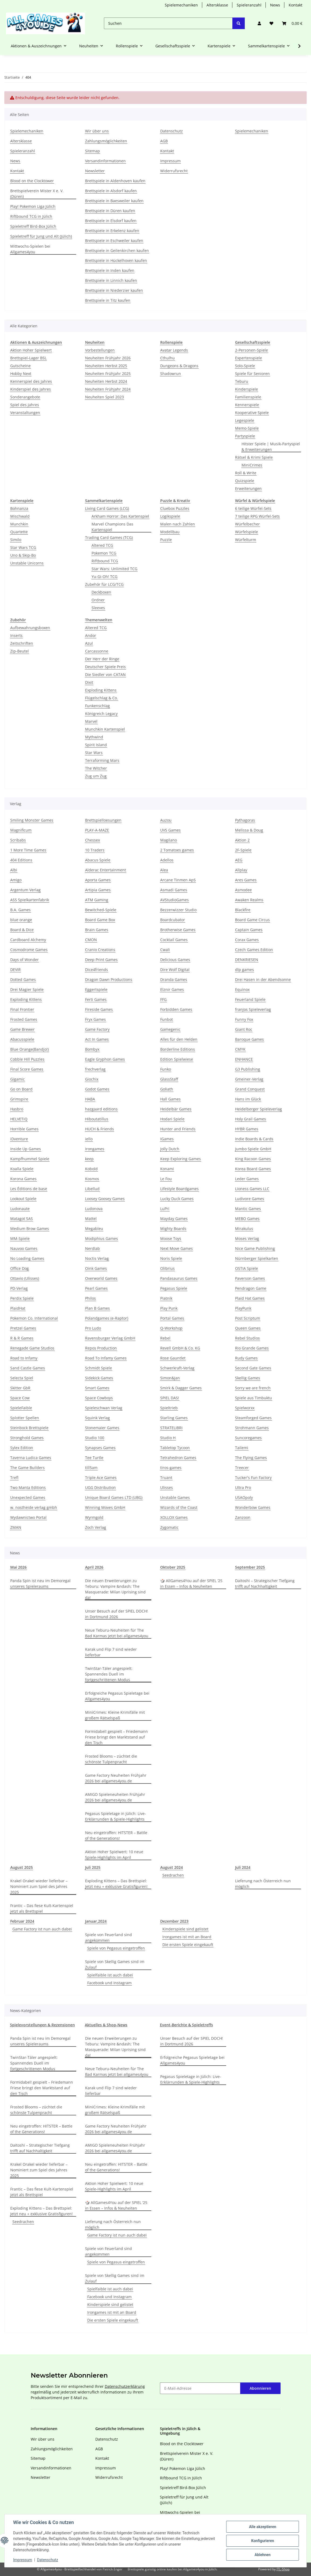 Image resolution: width=311 pixels, height=2576 pixels. What do you see at coordinates (42, 2024) in the screenshot?
I see `Spielevorstellungen & Rezensionen` at bounding box center [42, 2024].